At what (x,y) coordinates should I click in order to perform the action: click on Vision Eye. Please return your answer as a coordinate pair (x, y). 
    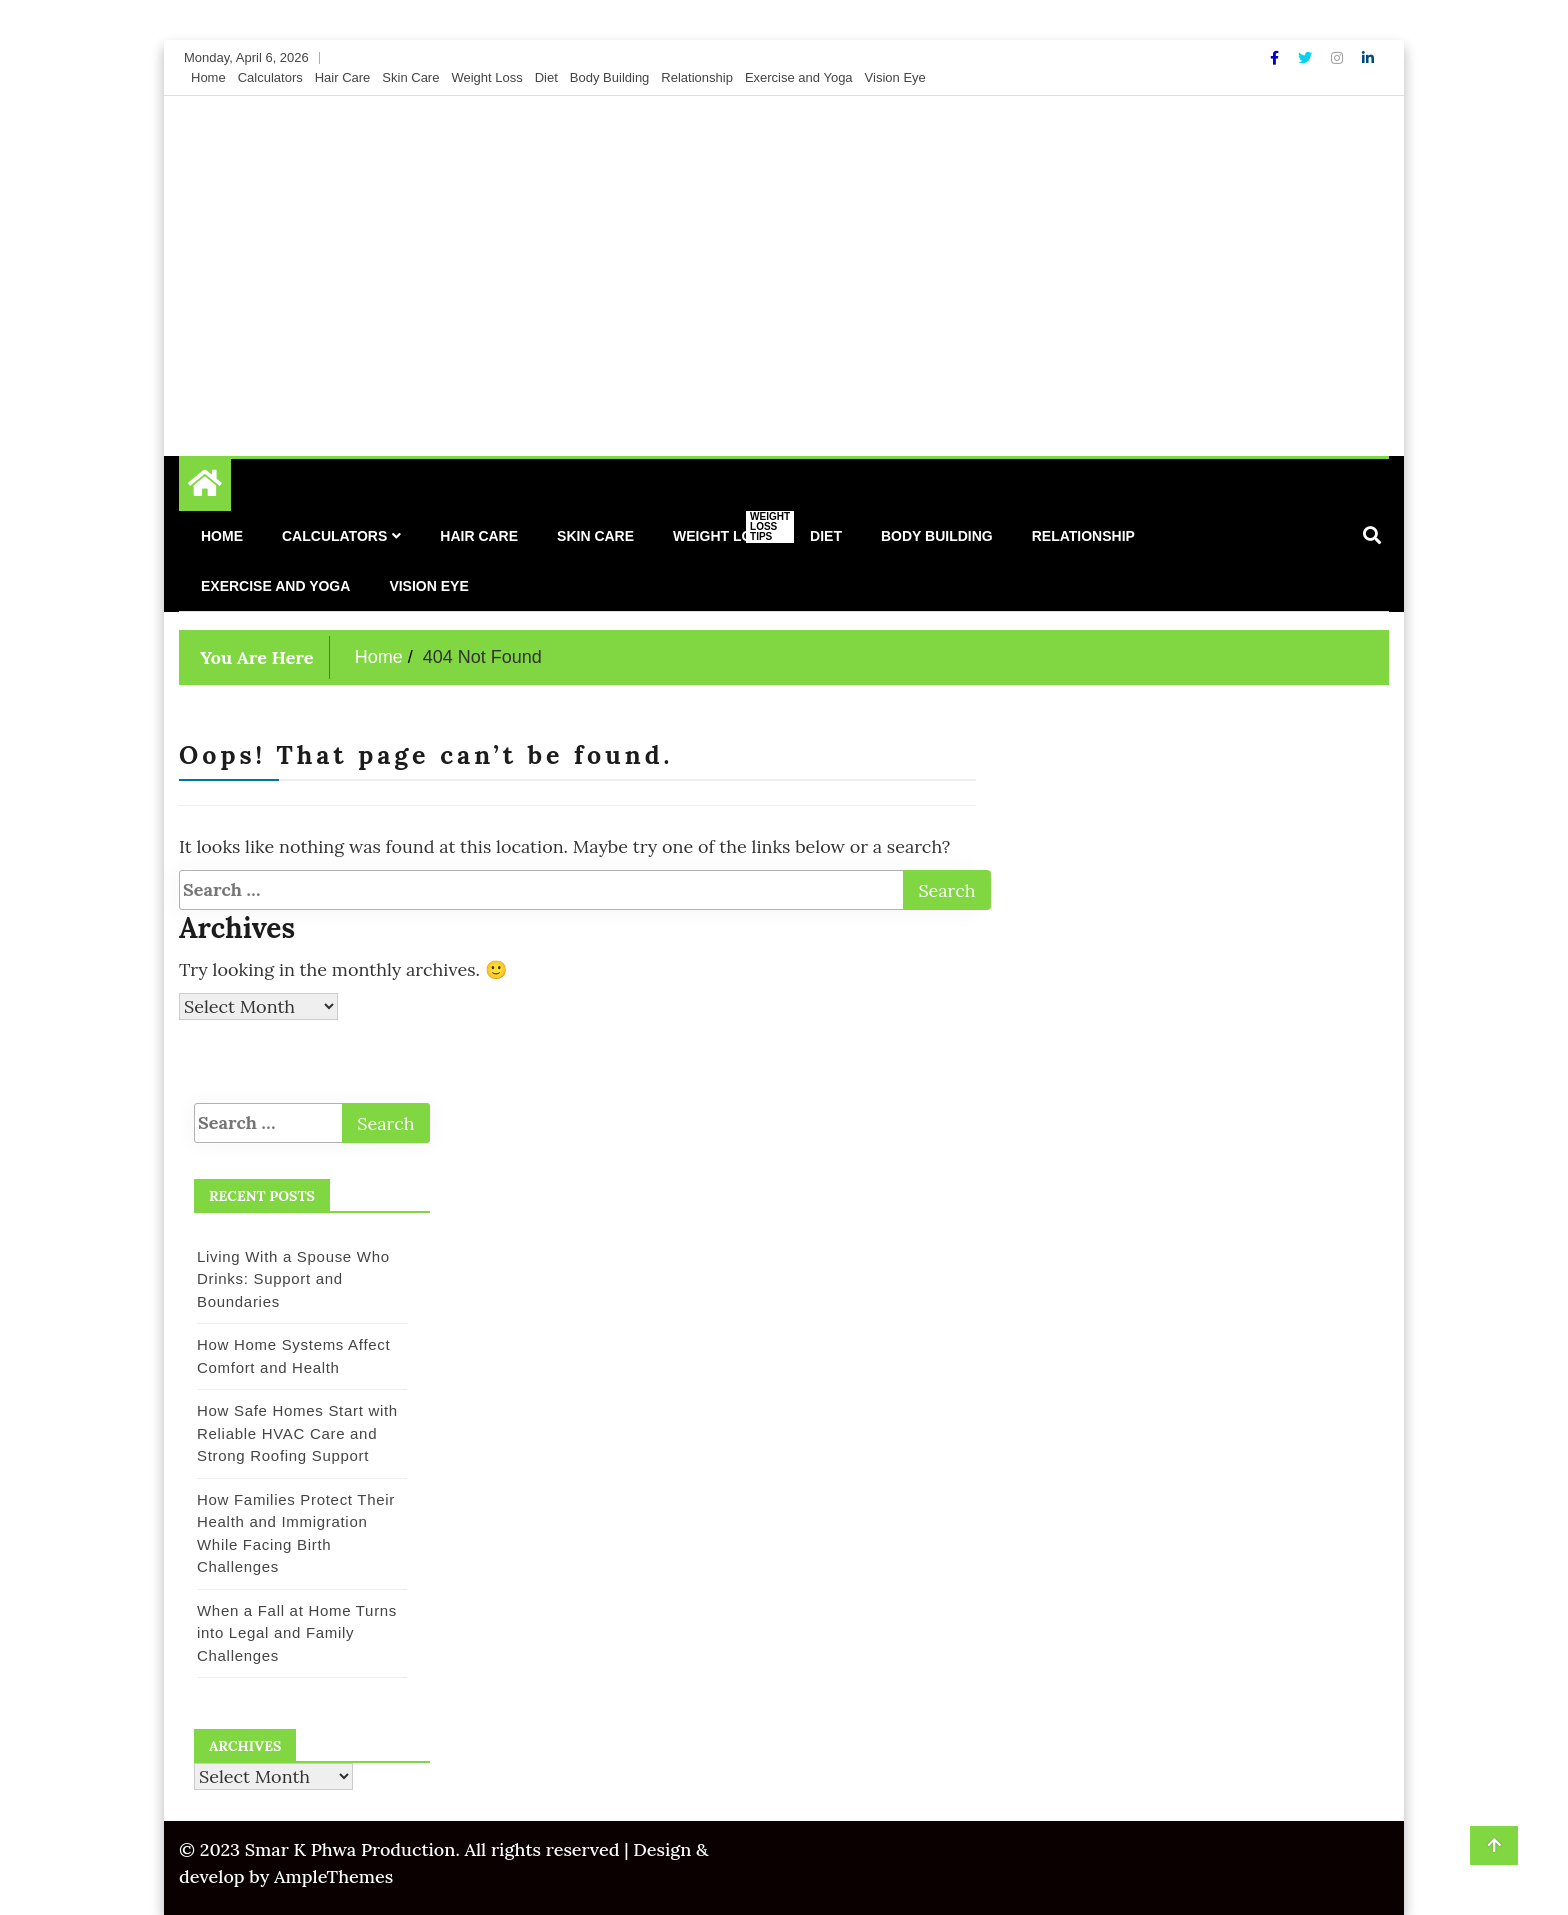
    Looking at the image, I should click on (895, 77).